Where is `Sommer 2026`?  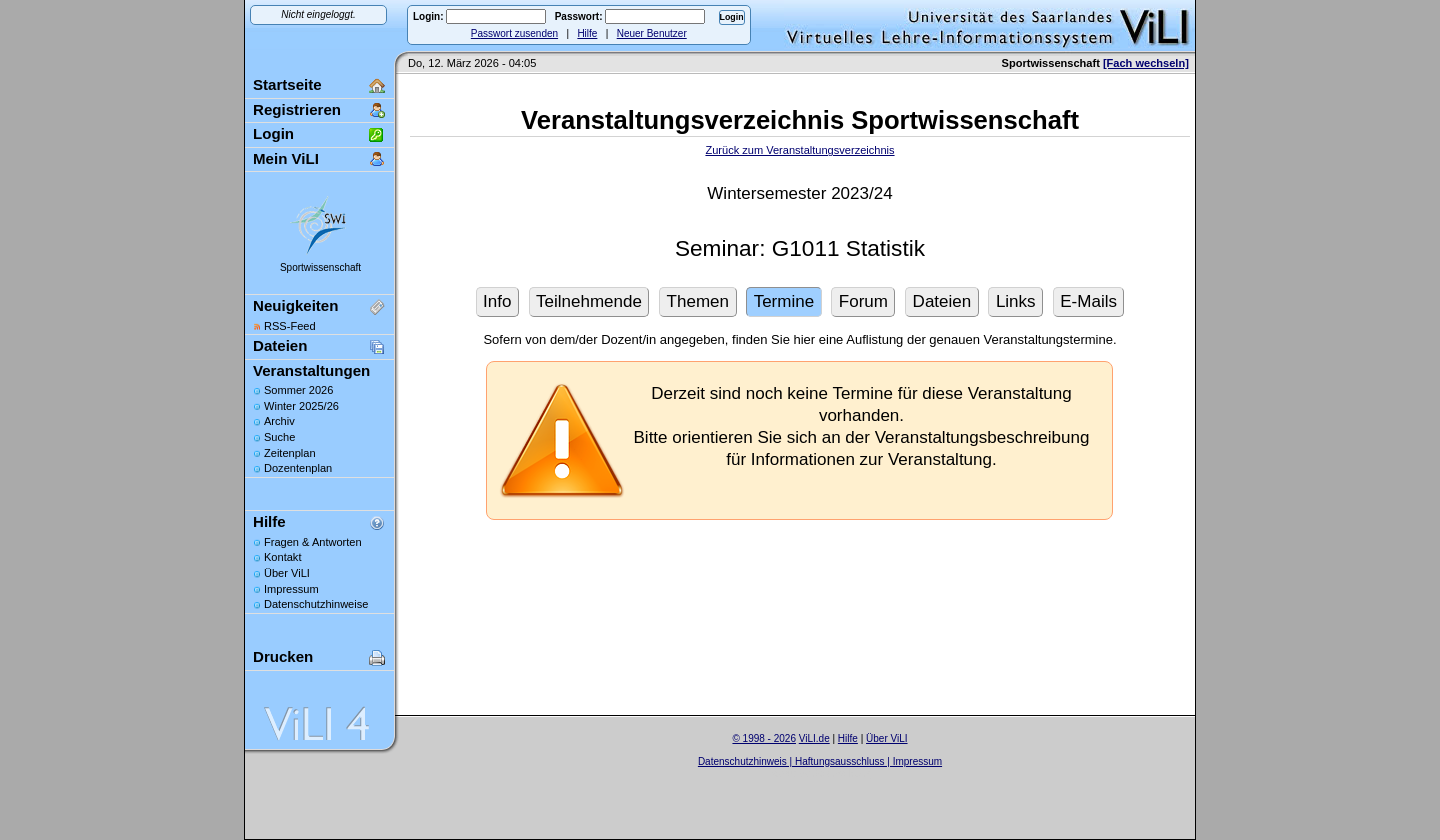
Sommer 2026 is located at coordinates (298, 390).